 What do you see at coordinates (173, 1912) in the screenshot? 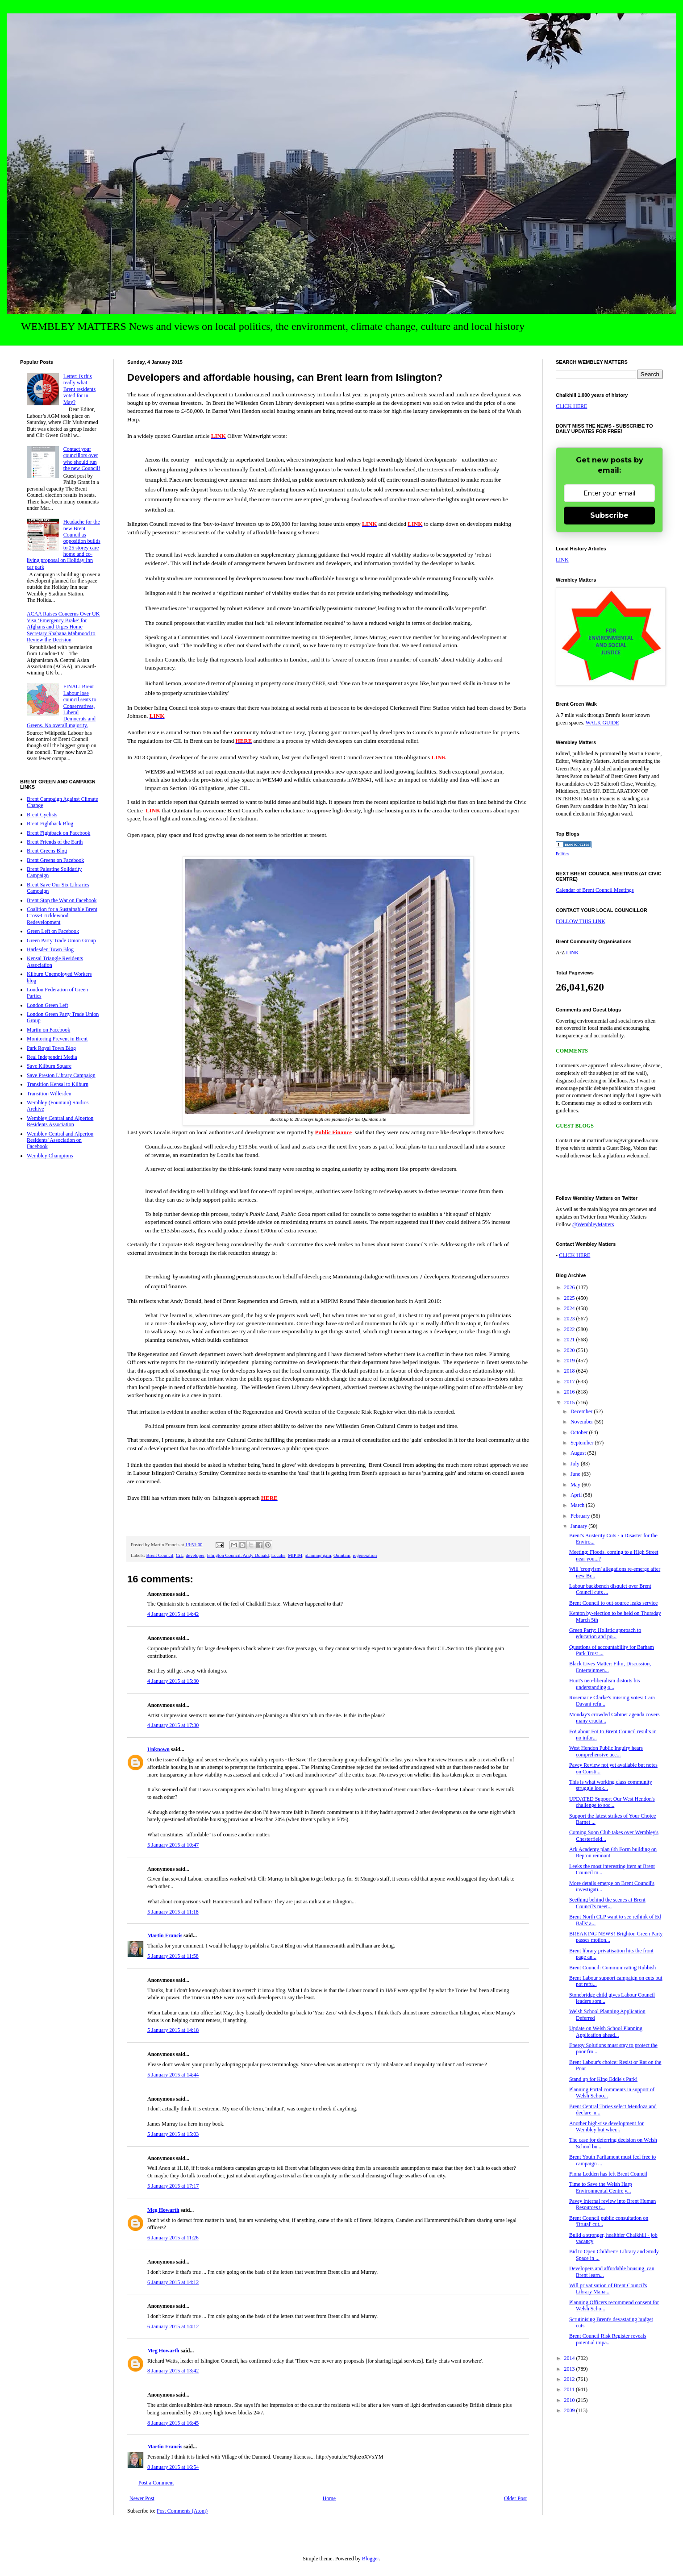
I see `5 January 2015 at 11:18` at bounding box center [173, 1912].